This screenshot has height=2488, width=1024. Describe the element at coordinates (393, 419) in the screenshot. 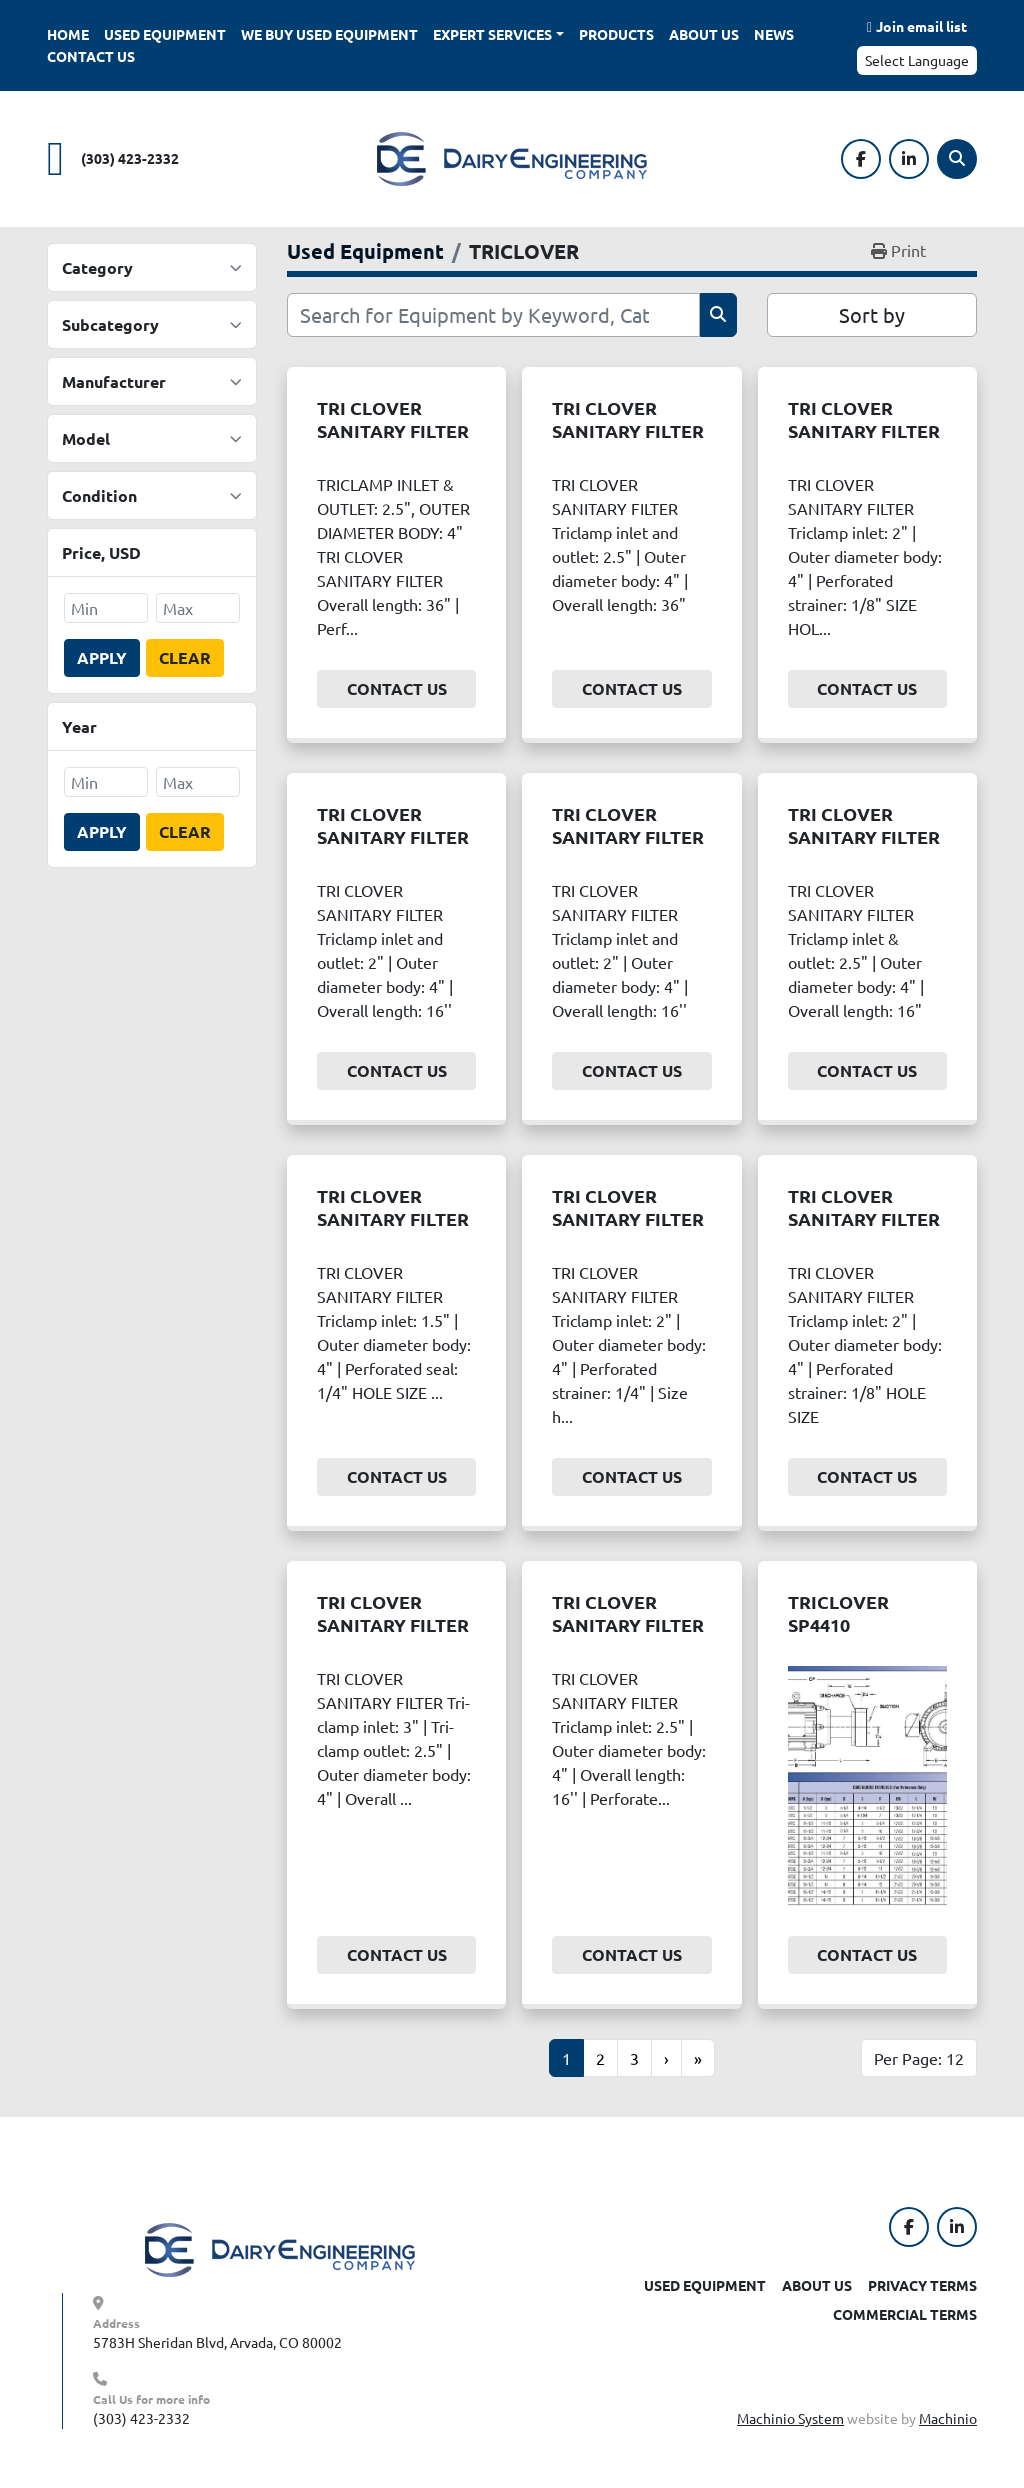

I see `TRI CLOVER SANITARY FILTER` at that location.